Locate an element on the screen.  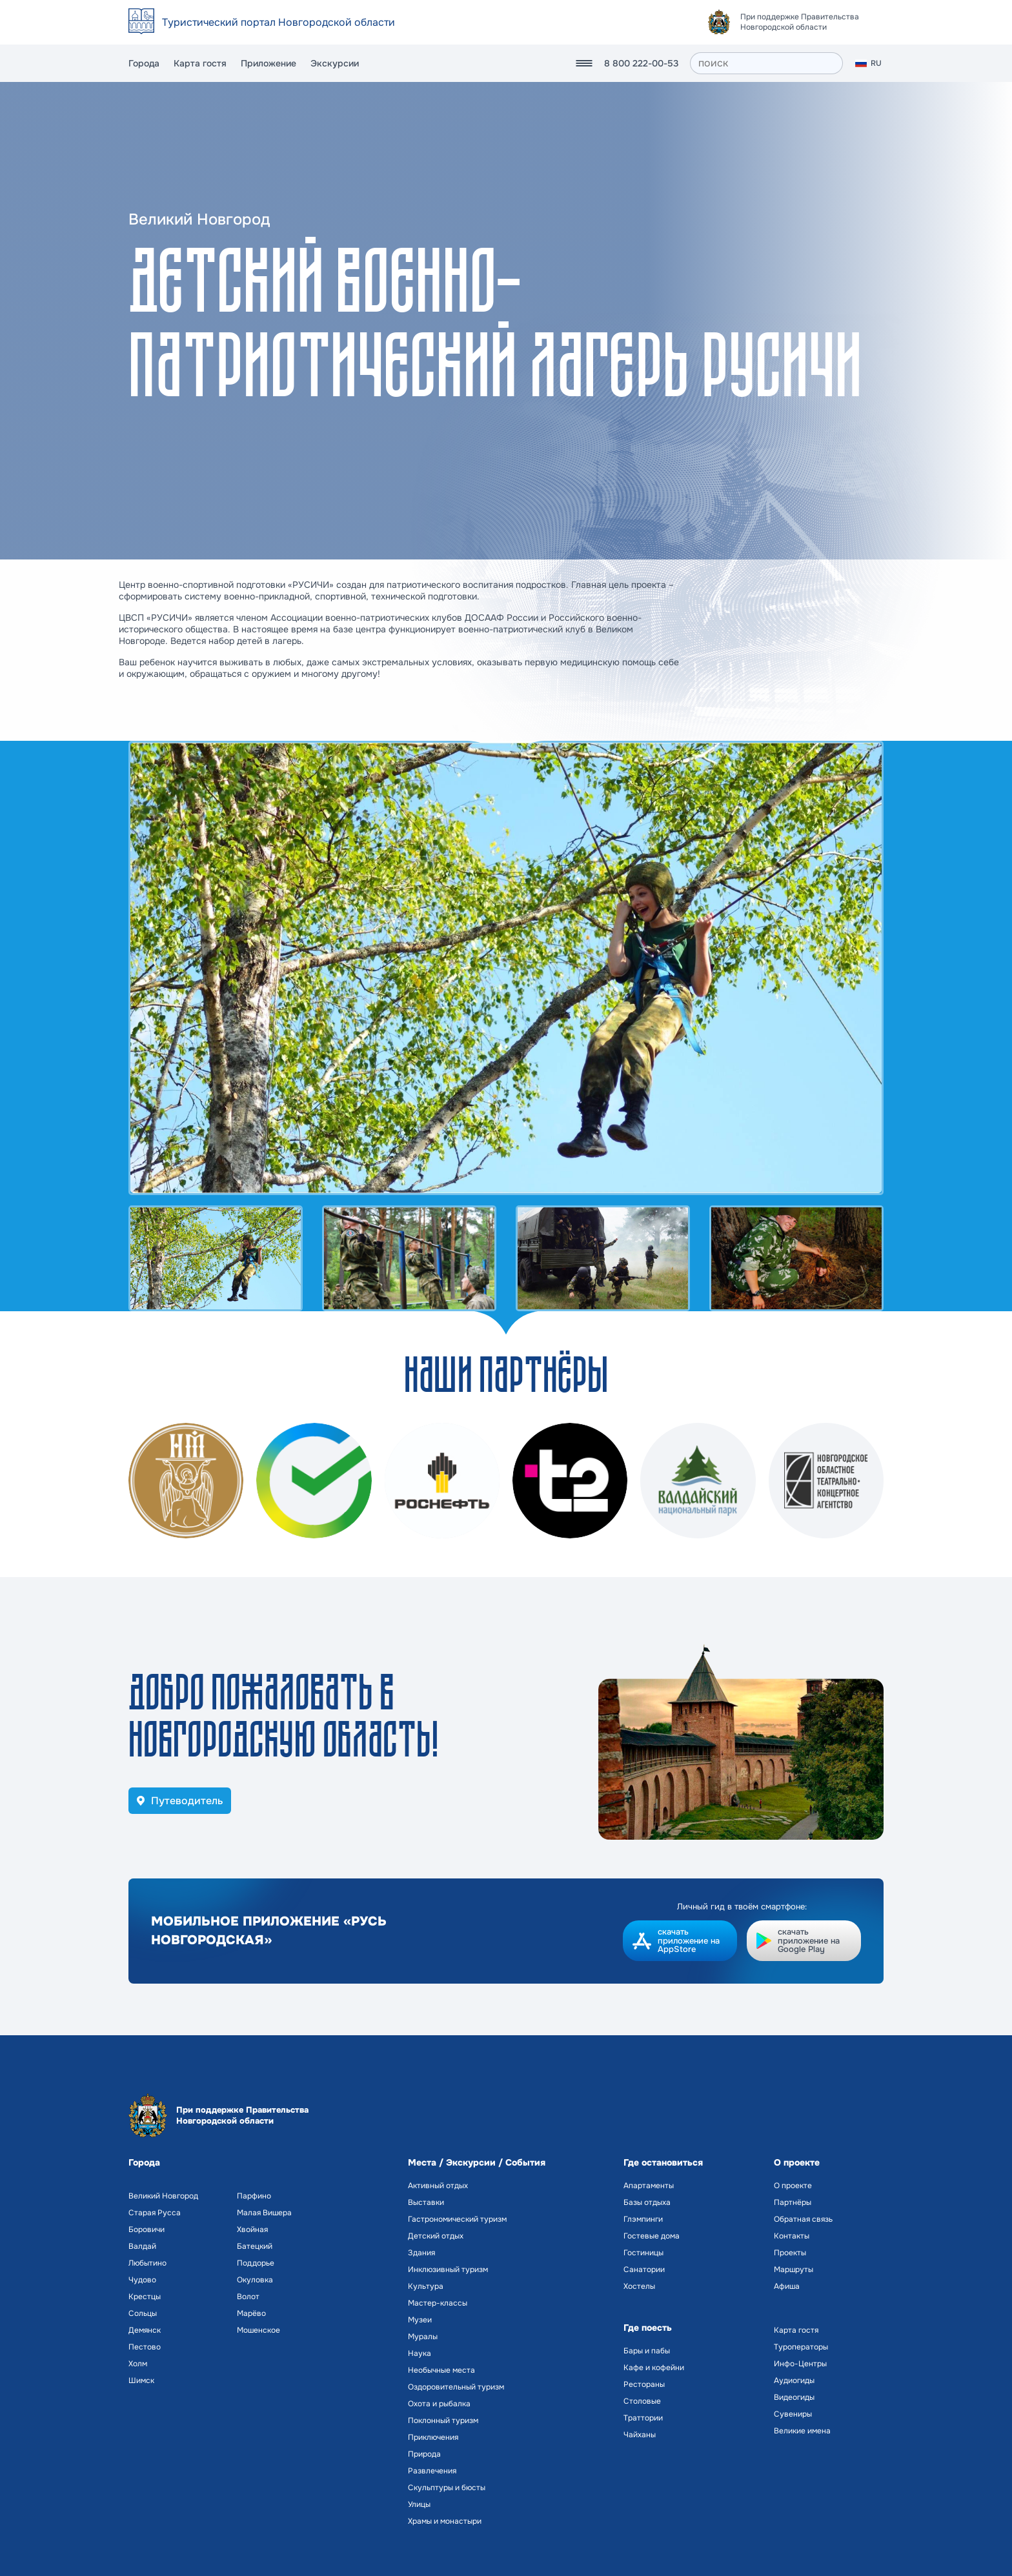
Карта гостя is located at coordinates (200, 63).